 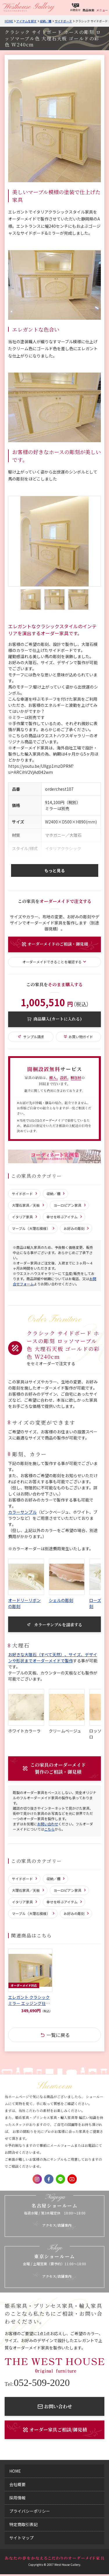 I want to click on Youtube, so click(x=72, y=2179).